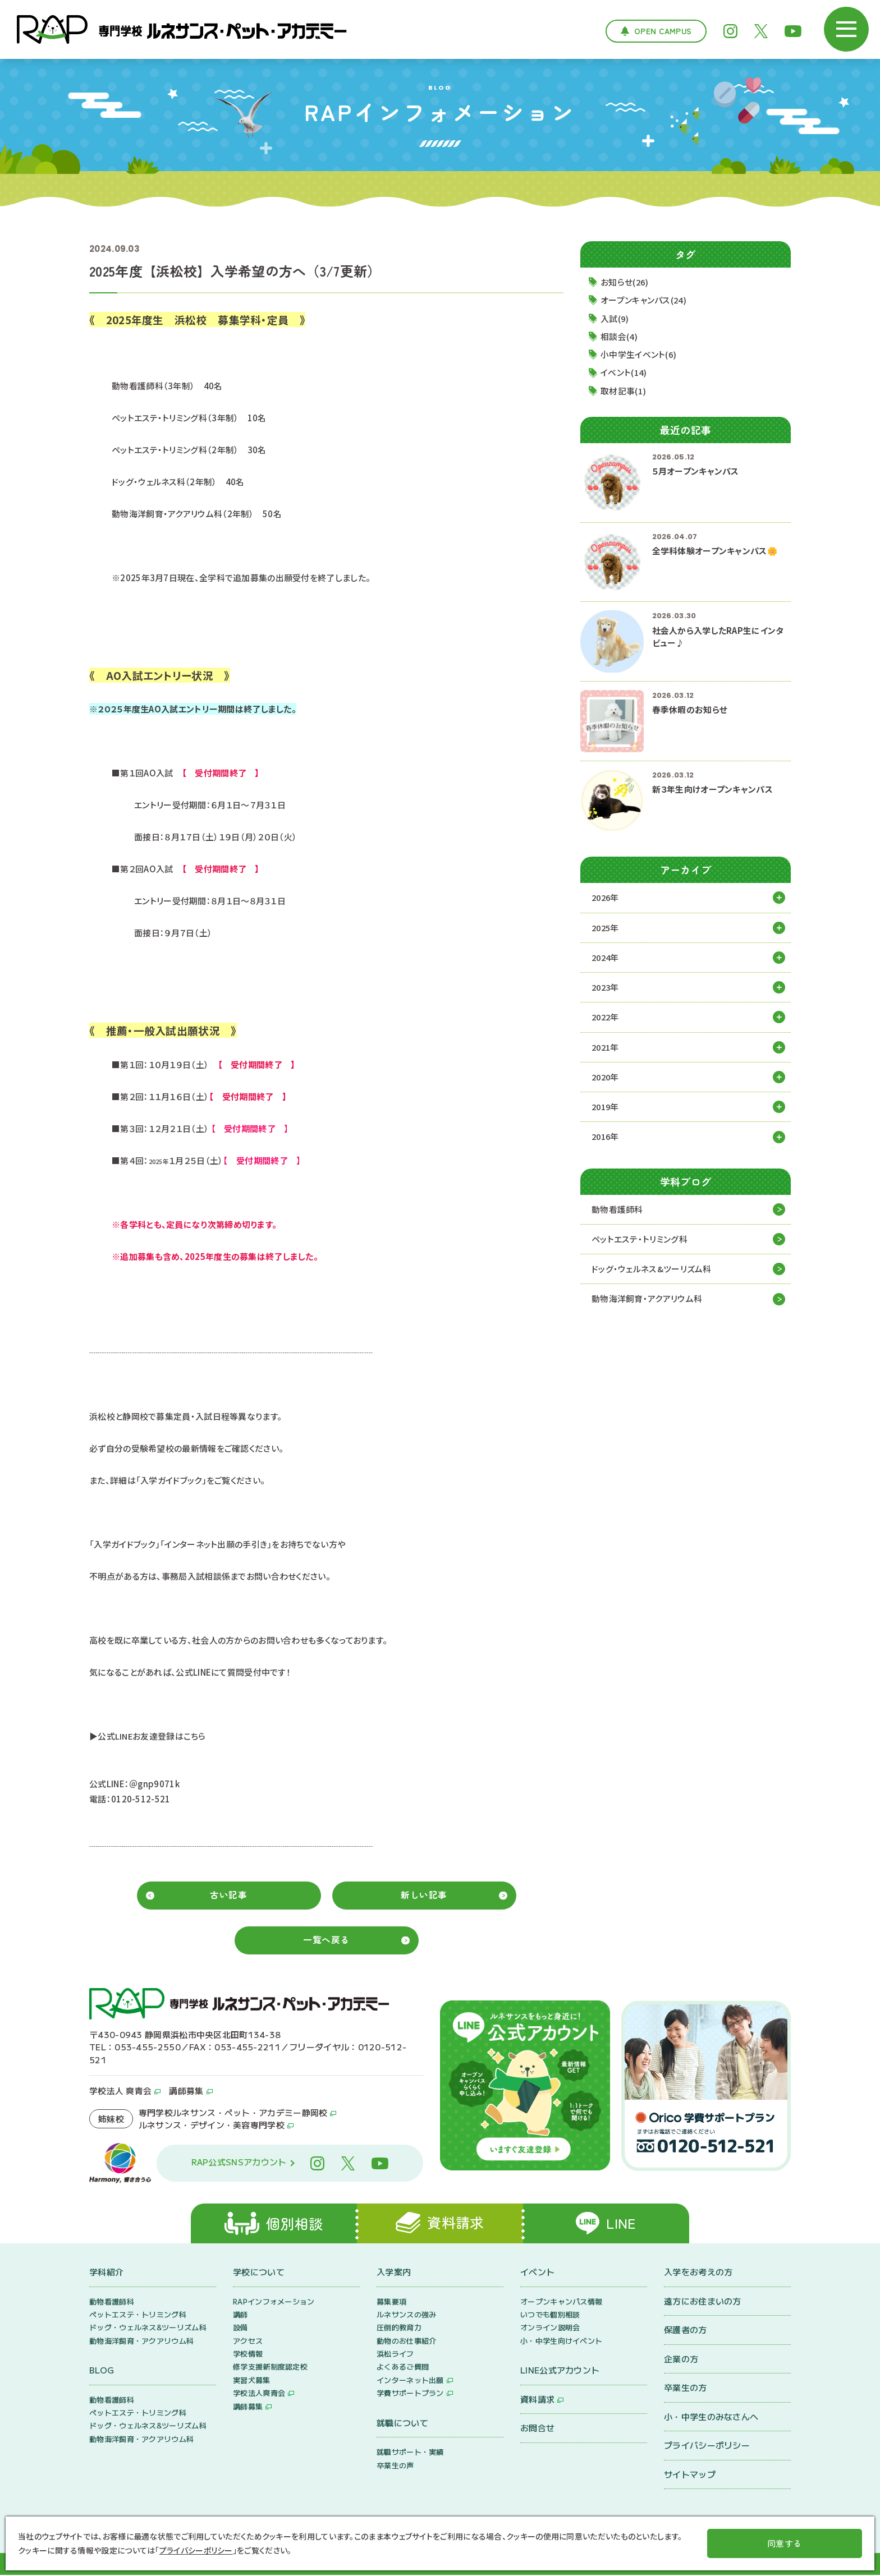 The height and width of the screenshot is (2576, 880). What do you see at coordinates (399, 2328) in the screenshot?
I see `圧倒的教育力` at bounding box center [399, 2328].